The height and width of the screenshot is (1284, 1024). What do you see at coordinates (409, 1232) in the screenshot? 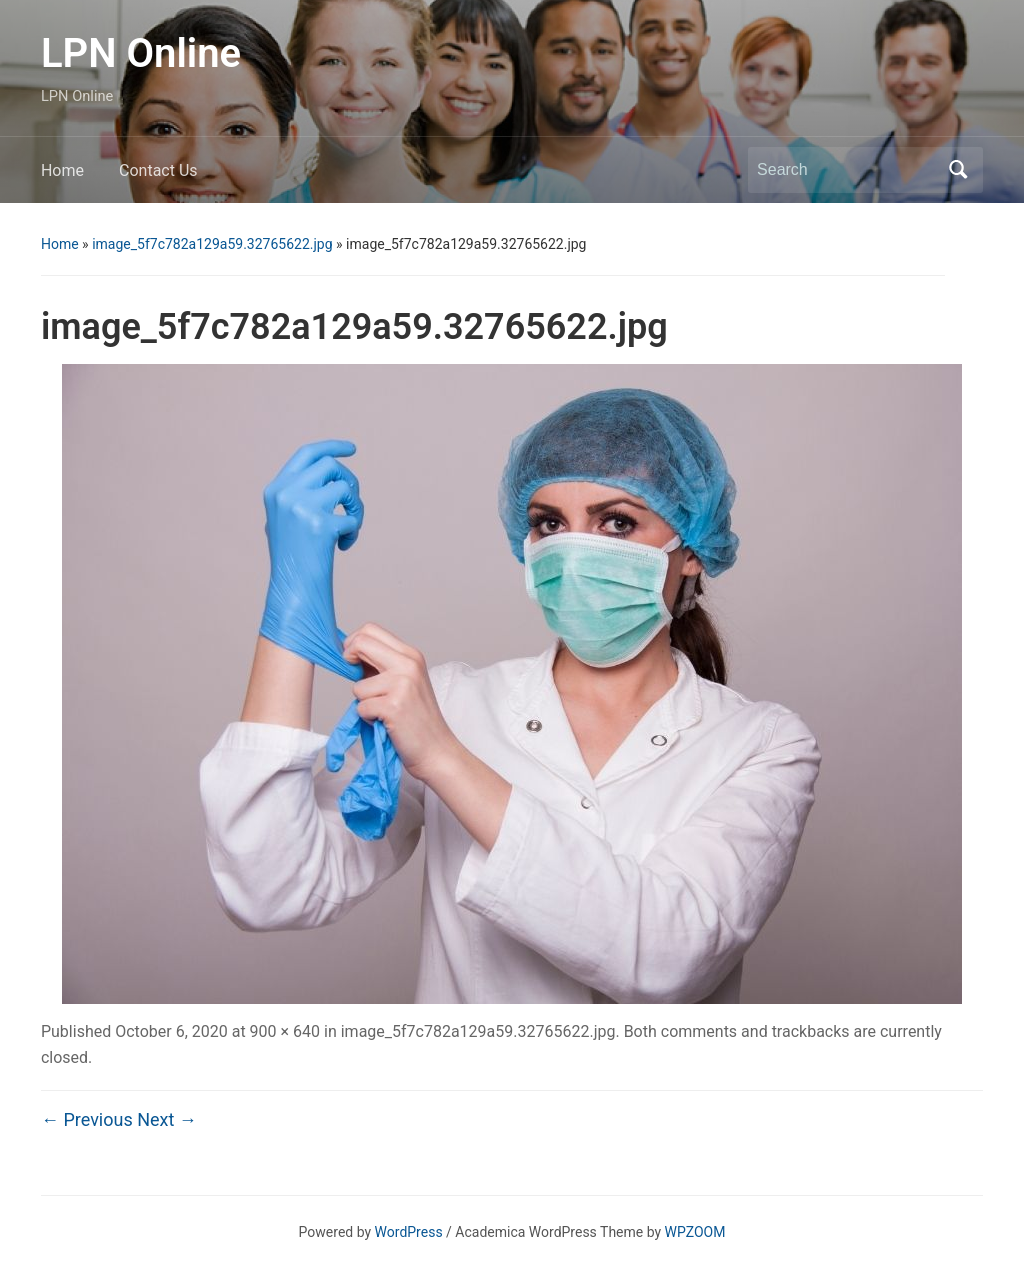
I see `WordPress` at bounding box center [409, 1232].